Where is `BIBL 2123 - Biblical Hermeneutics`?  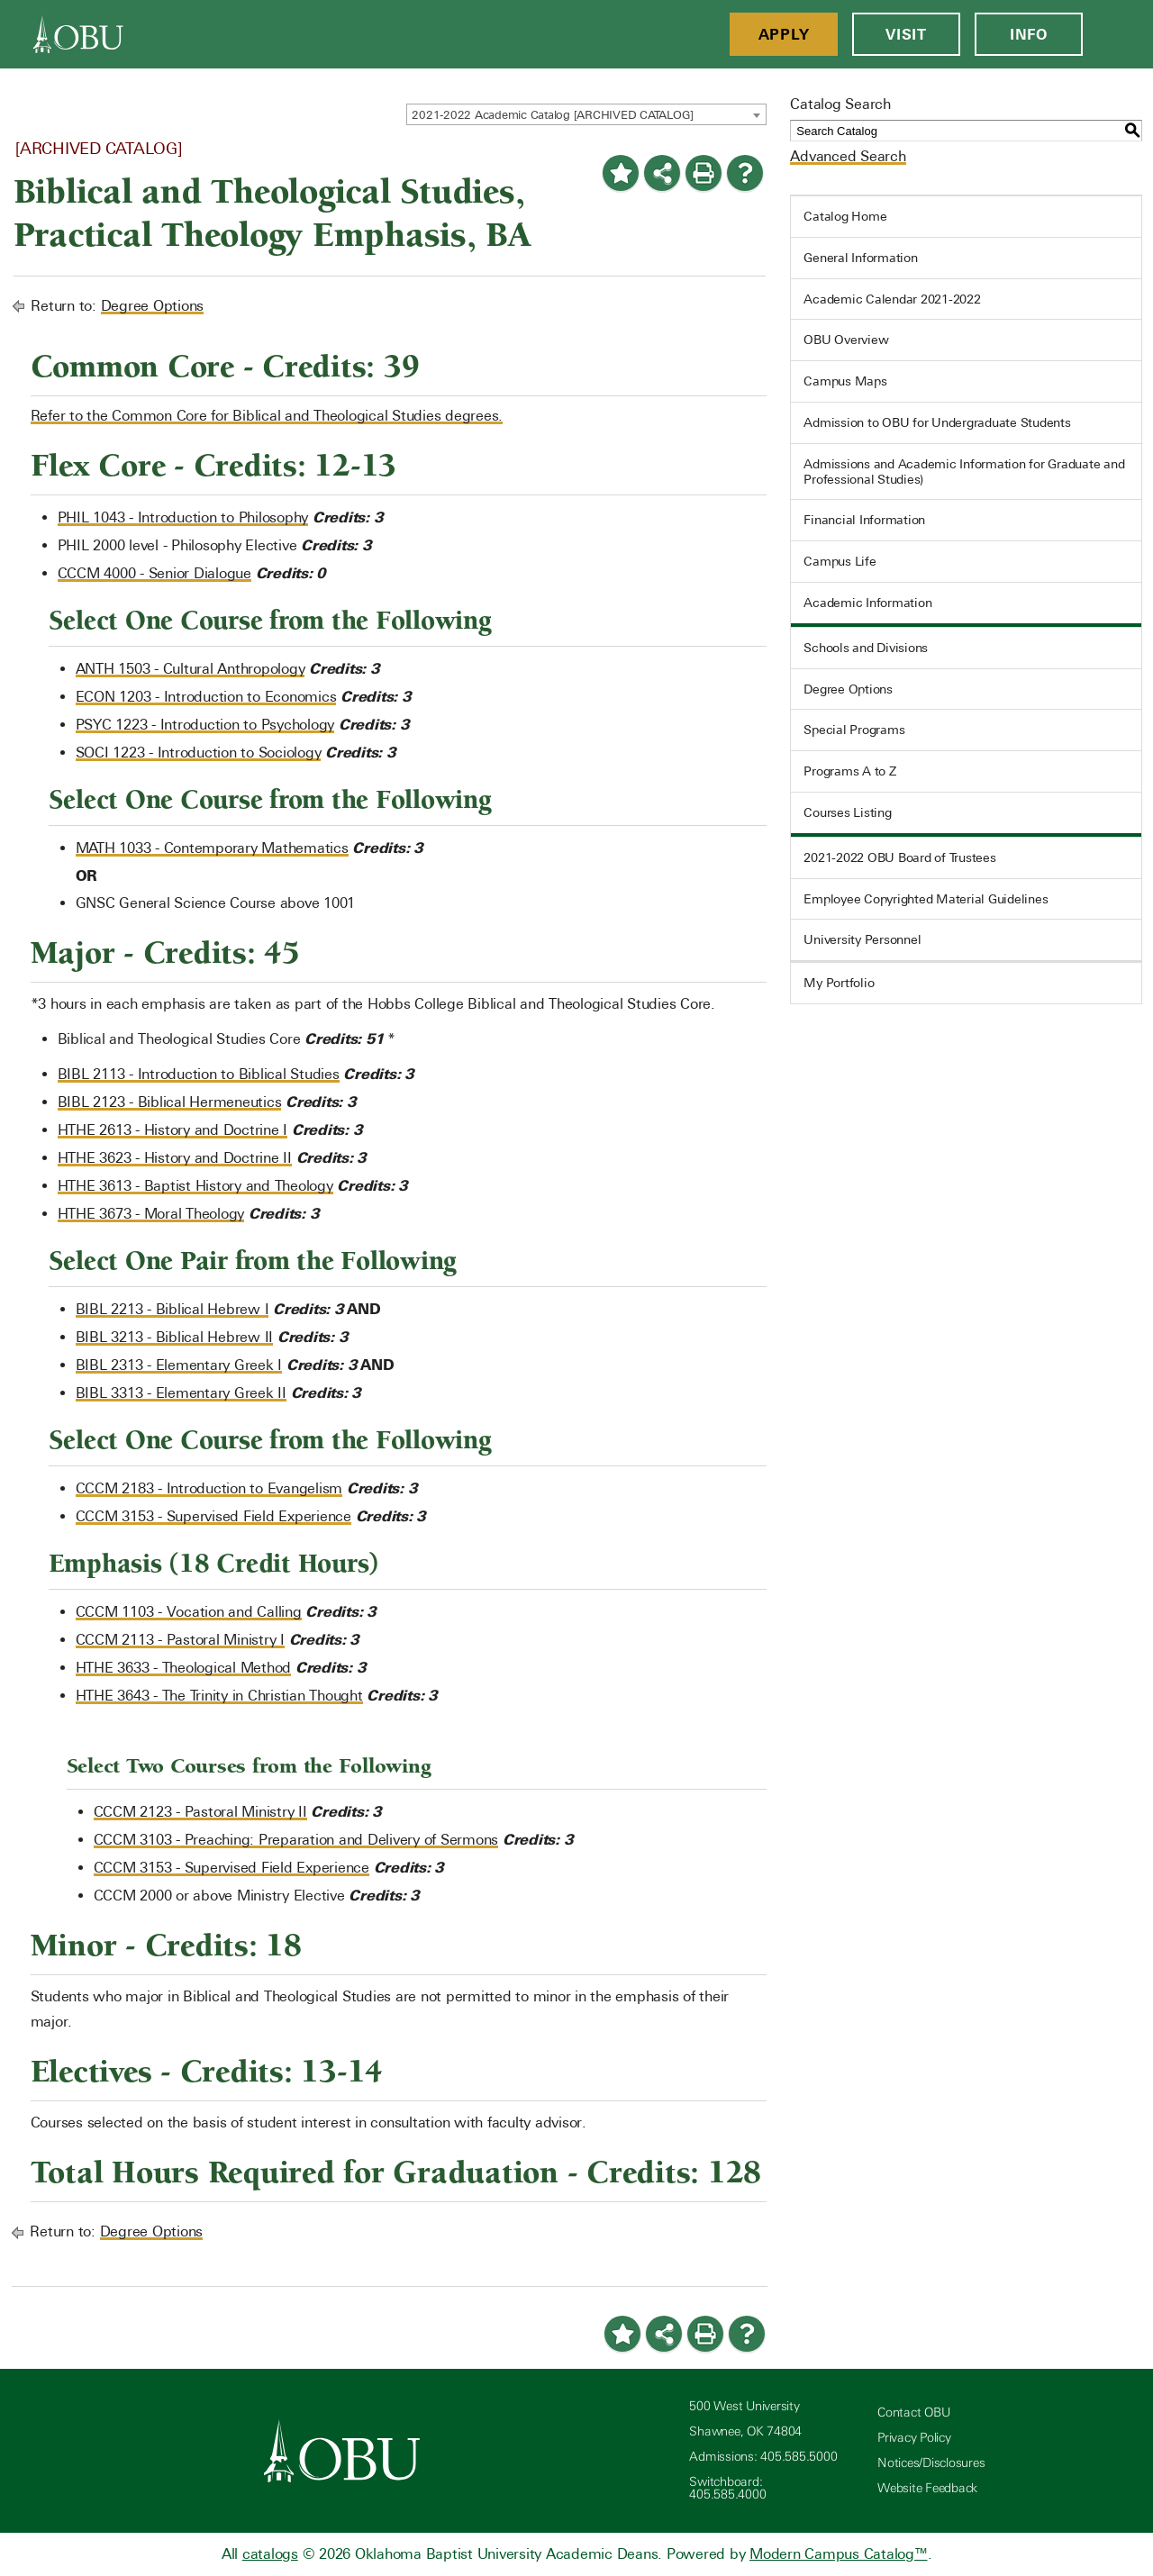
BIBL 2123 - Biblical Hermeneutics is located at coordinates (170, 1102).